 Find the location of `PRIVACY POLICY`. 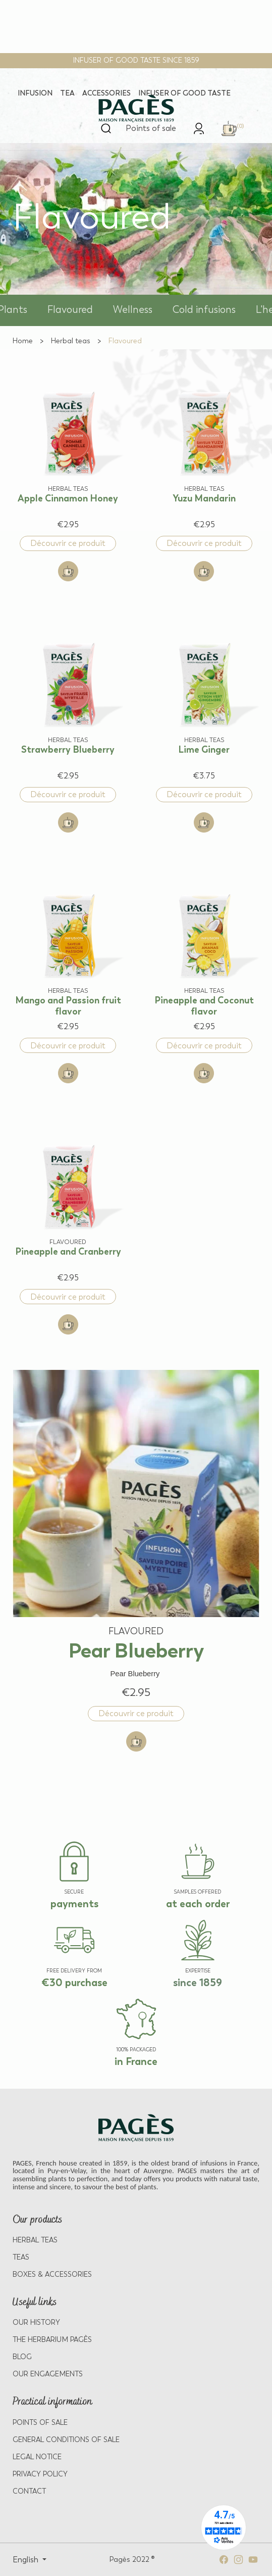

PRIVACY POLICY is located at coordinates (40, 2474).